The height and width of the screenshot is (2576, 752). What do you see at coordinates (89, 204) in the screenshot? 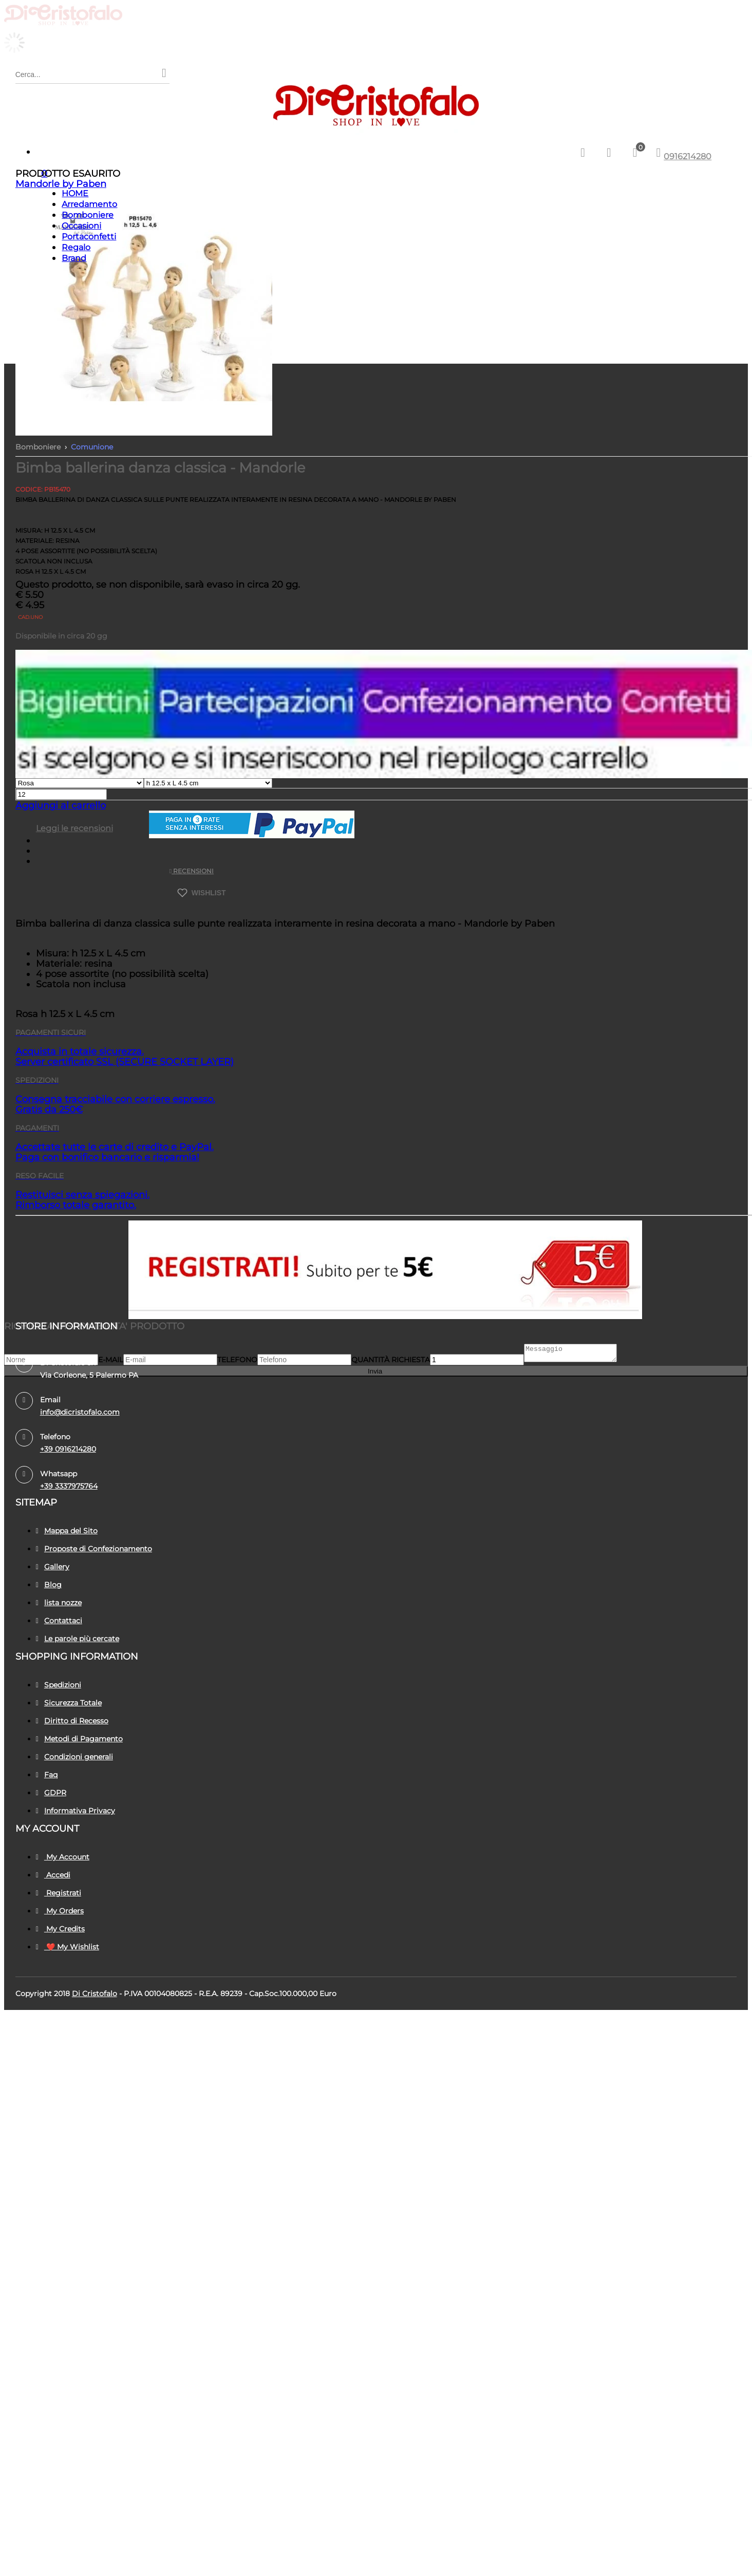
I see `Arredamento` at bounding box center [89, 204].